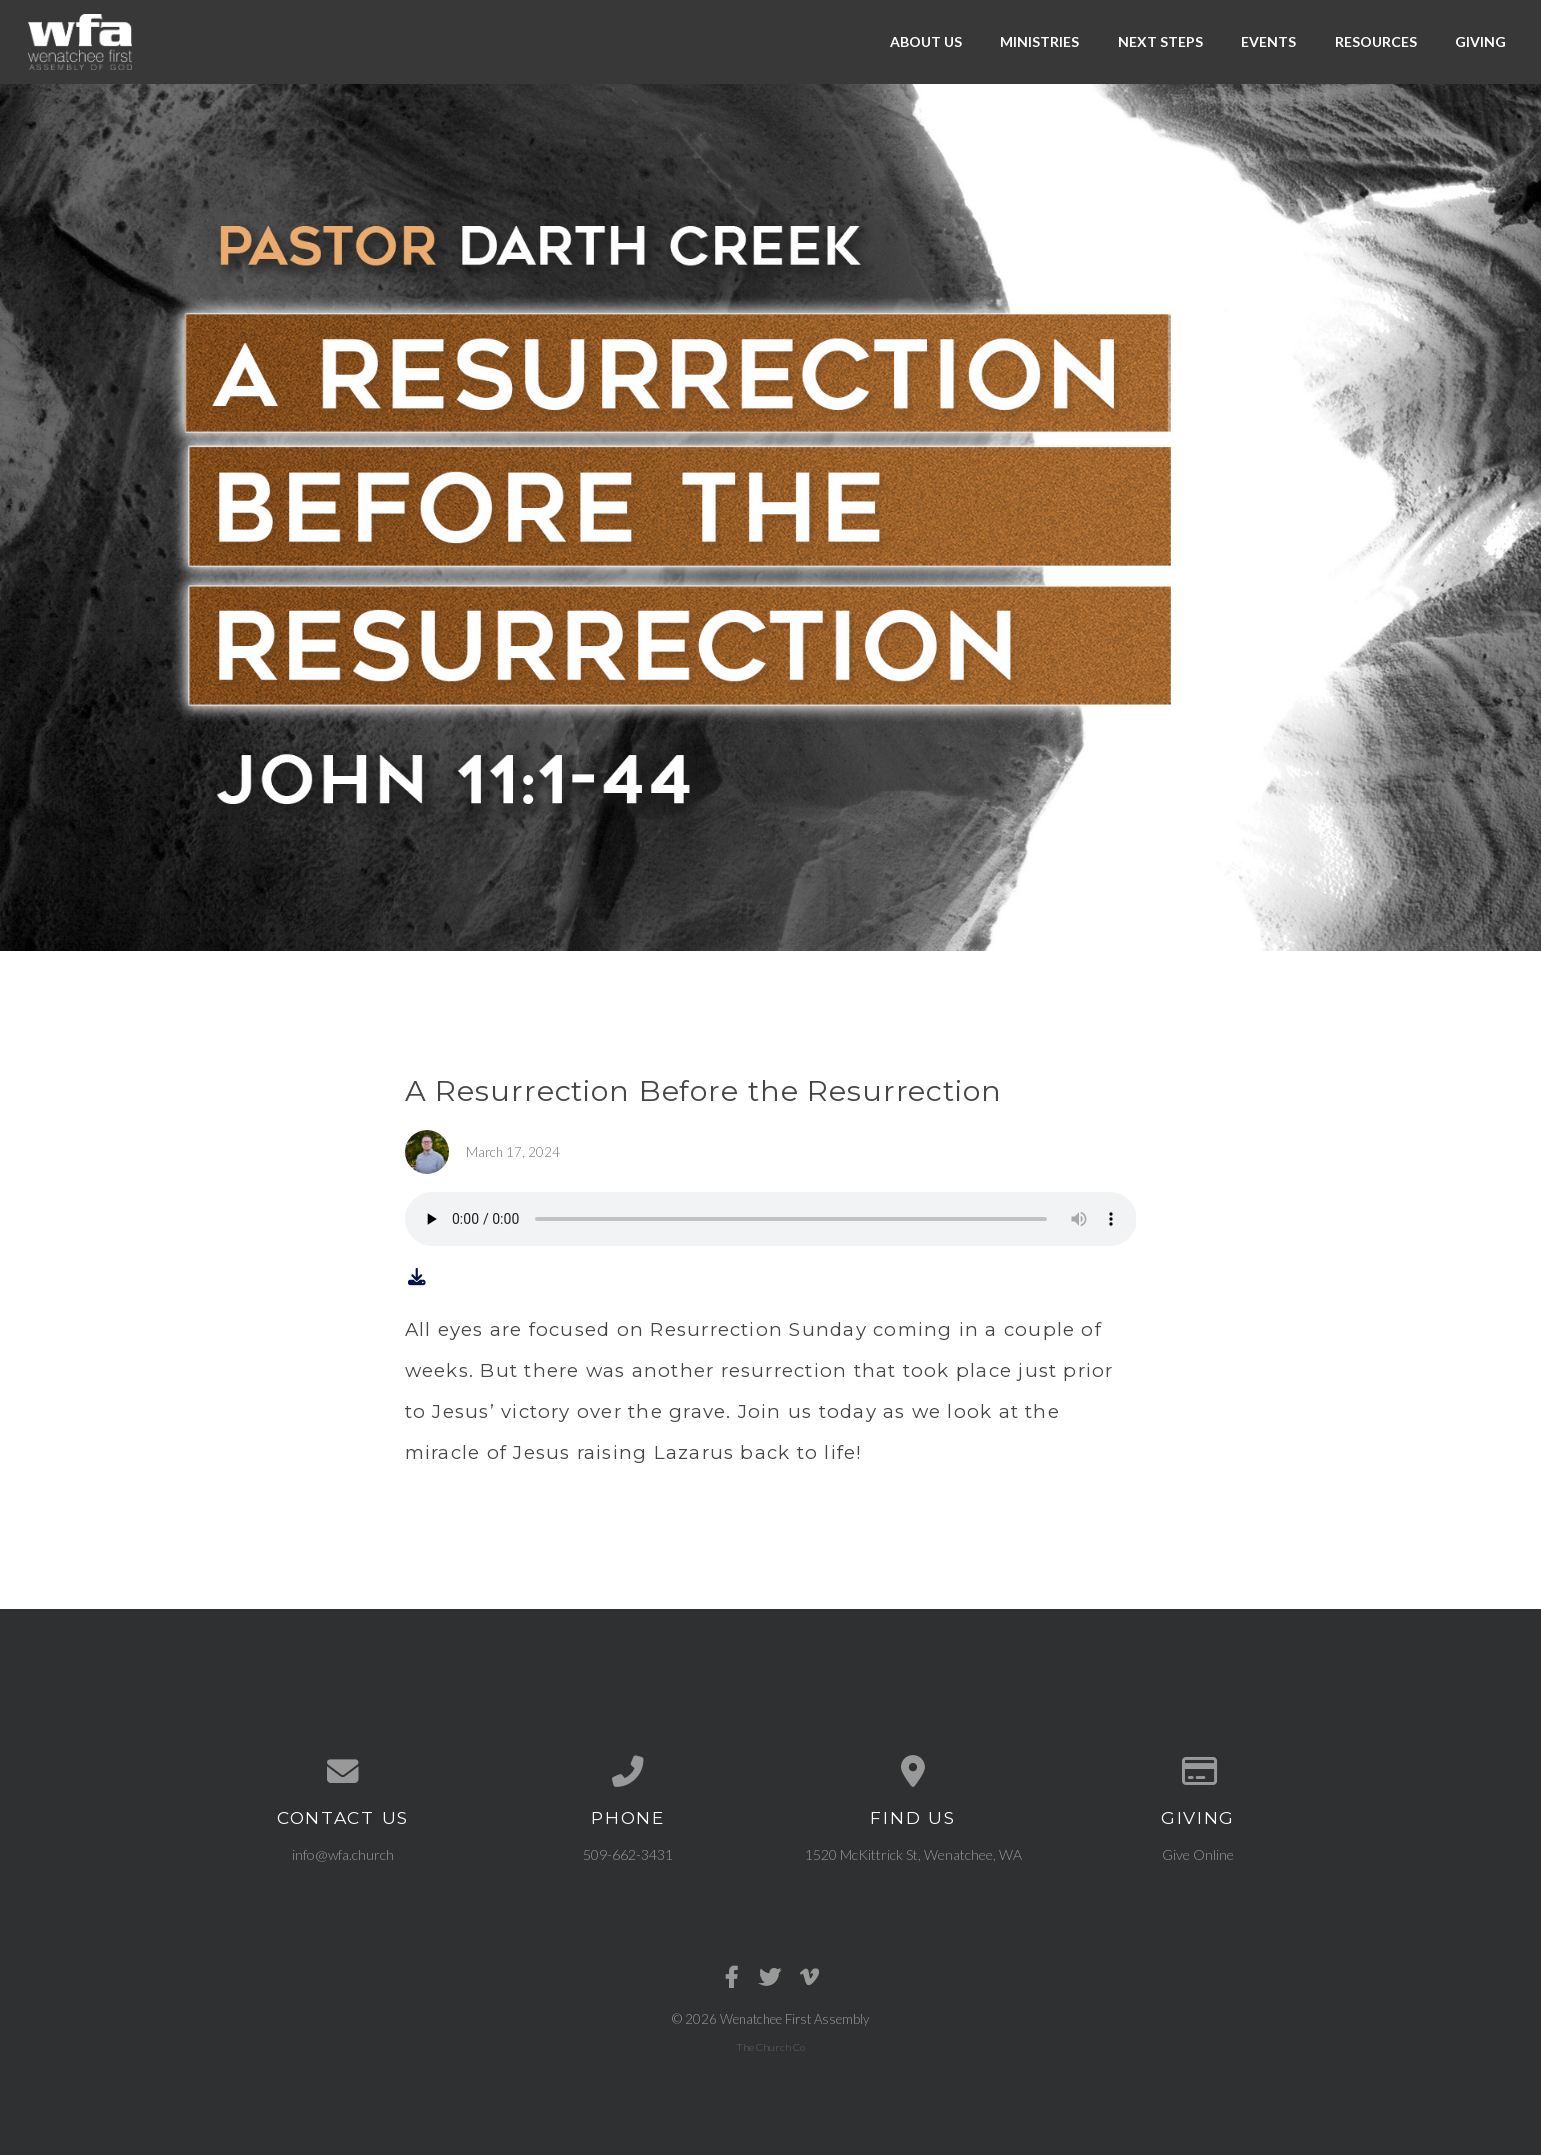  What do you see at coordinates (913, 1854) in the screenshot?
I see `1520 McKittrick St, Wenatchee, WA` at bounding box center [913, 1854].